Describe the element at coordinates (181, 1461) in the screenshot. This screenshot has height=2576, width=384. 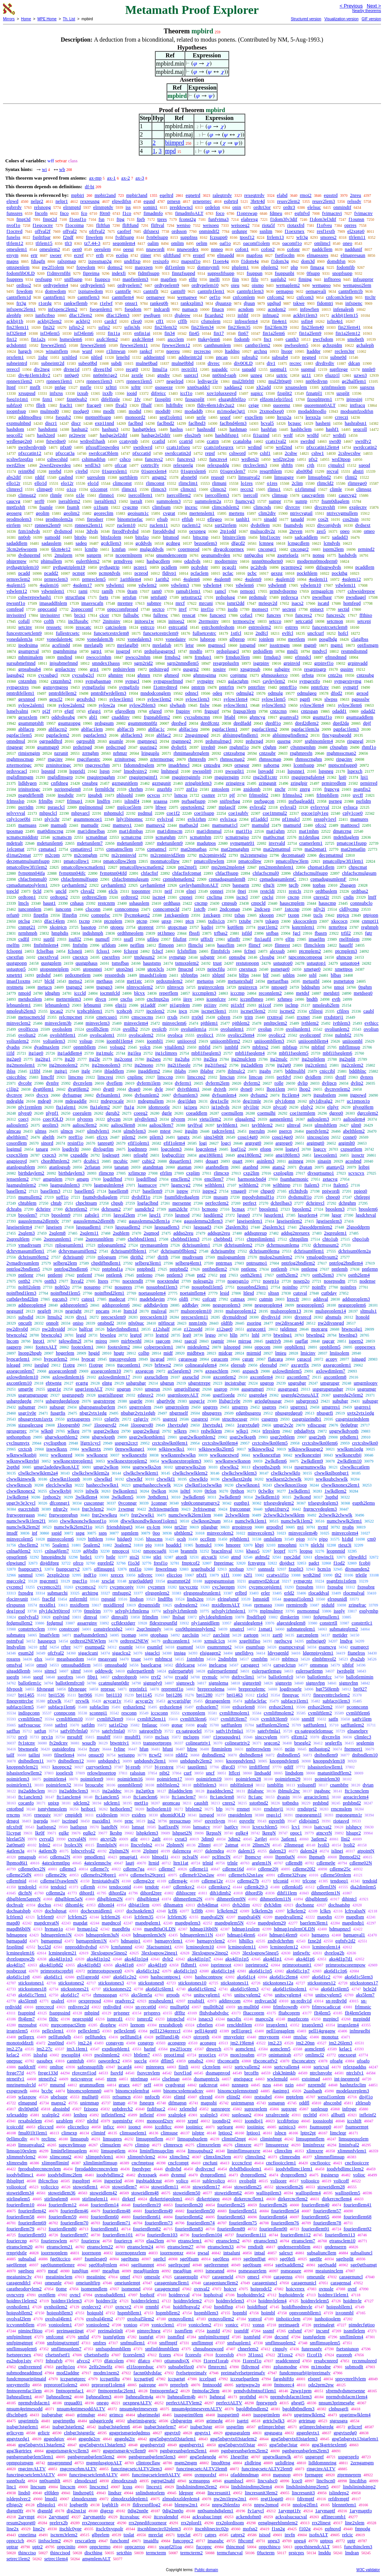
I see `wwlksnextproplem3` at that location.